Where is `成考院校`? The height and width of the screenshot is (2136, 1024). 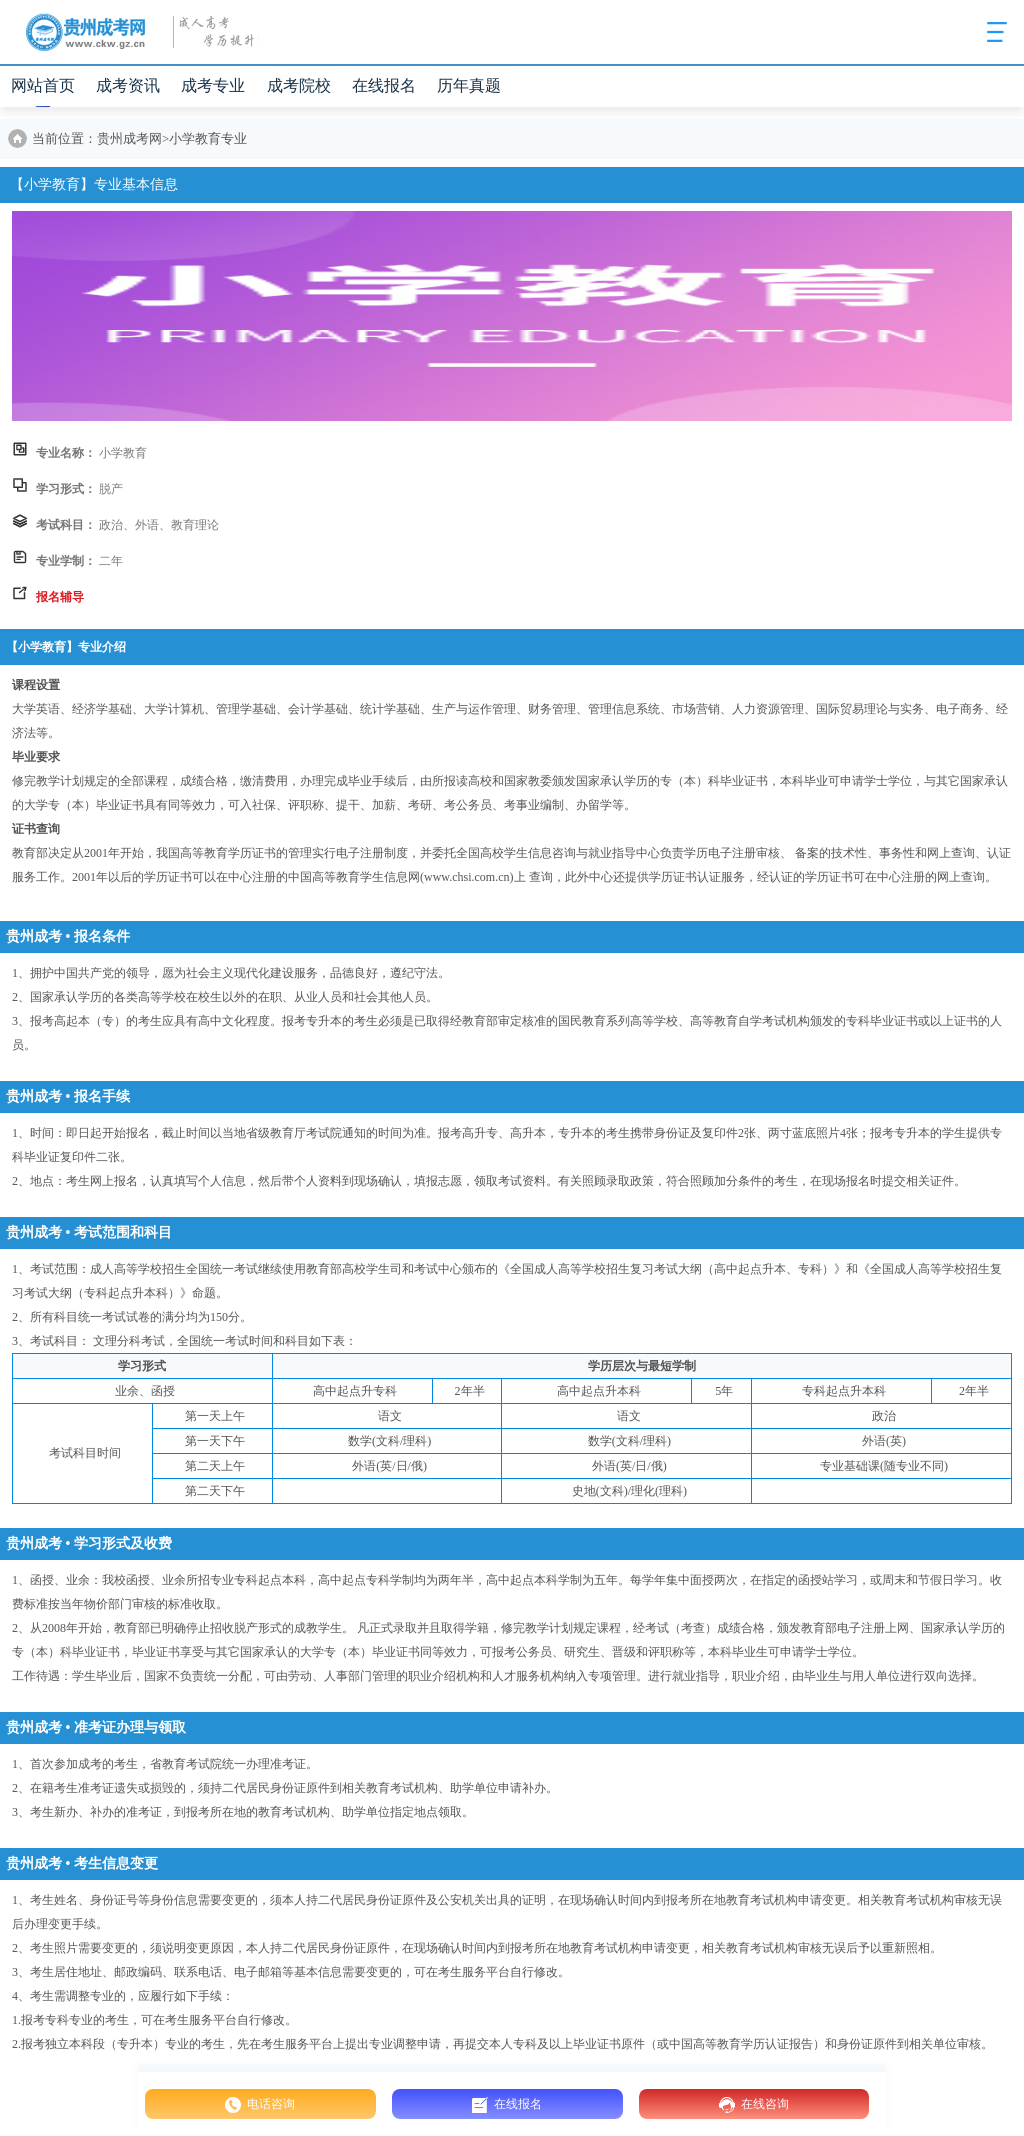
成考院校 is located at coordinates (299, 85).